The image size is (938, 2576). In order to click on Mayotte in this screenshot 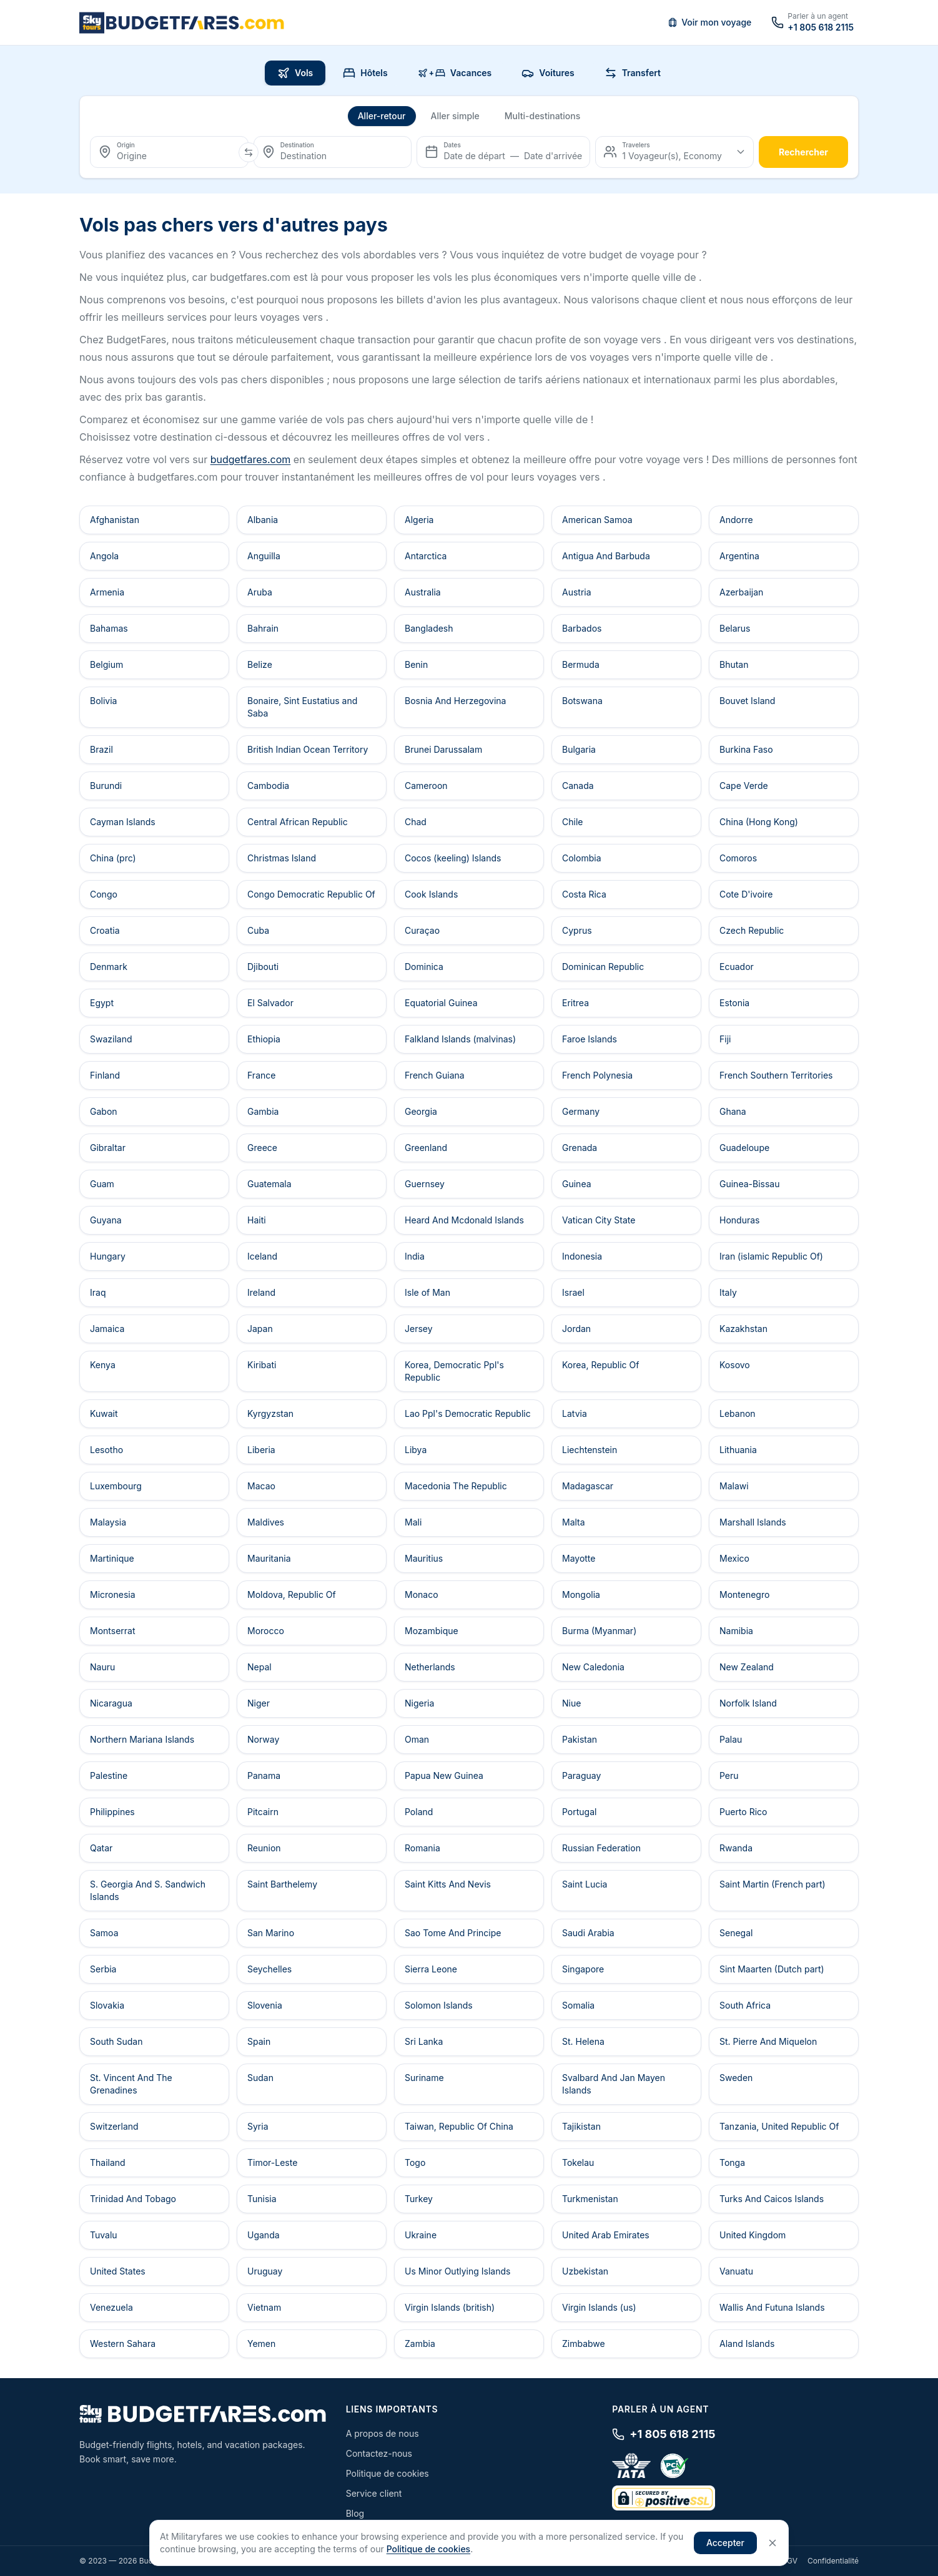, I will do `click(578, 1558)`.